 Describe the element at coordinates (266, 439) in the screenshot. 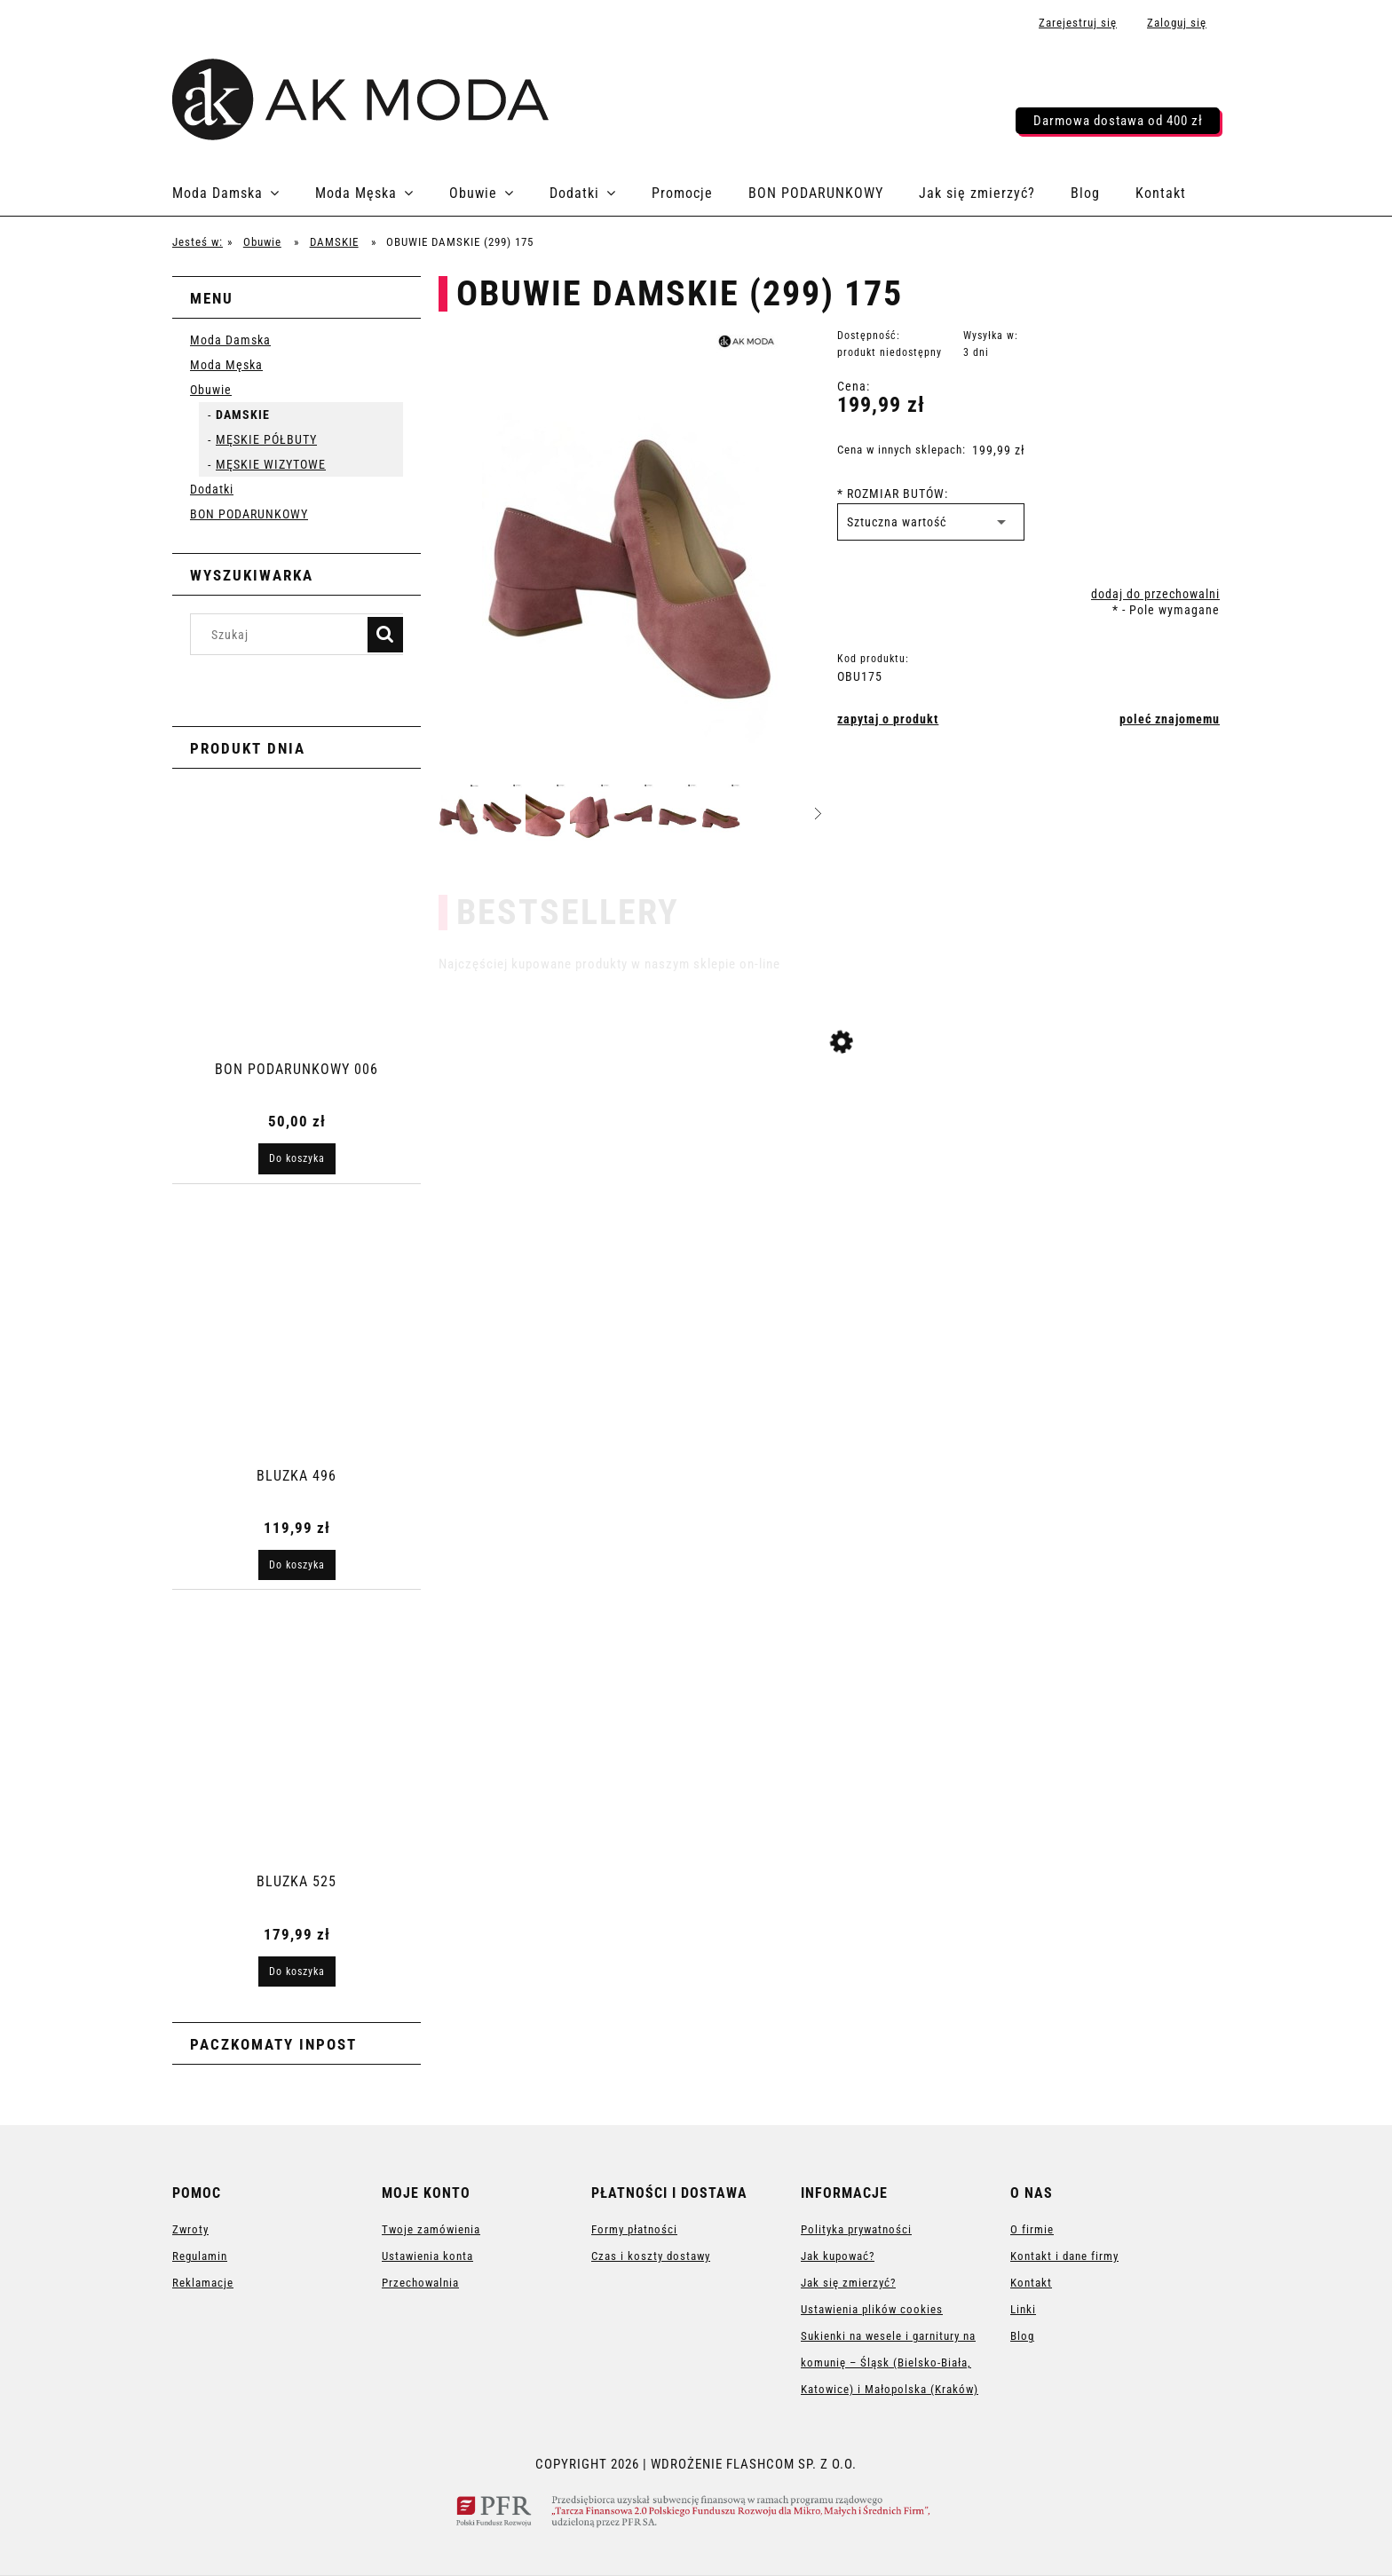

I see `MĘSKIE PÓŁBUTY` at that location.